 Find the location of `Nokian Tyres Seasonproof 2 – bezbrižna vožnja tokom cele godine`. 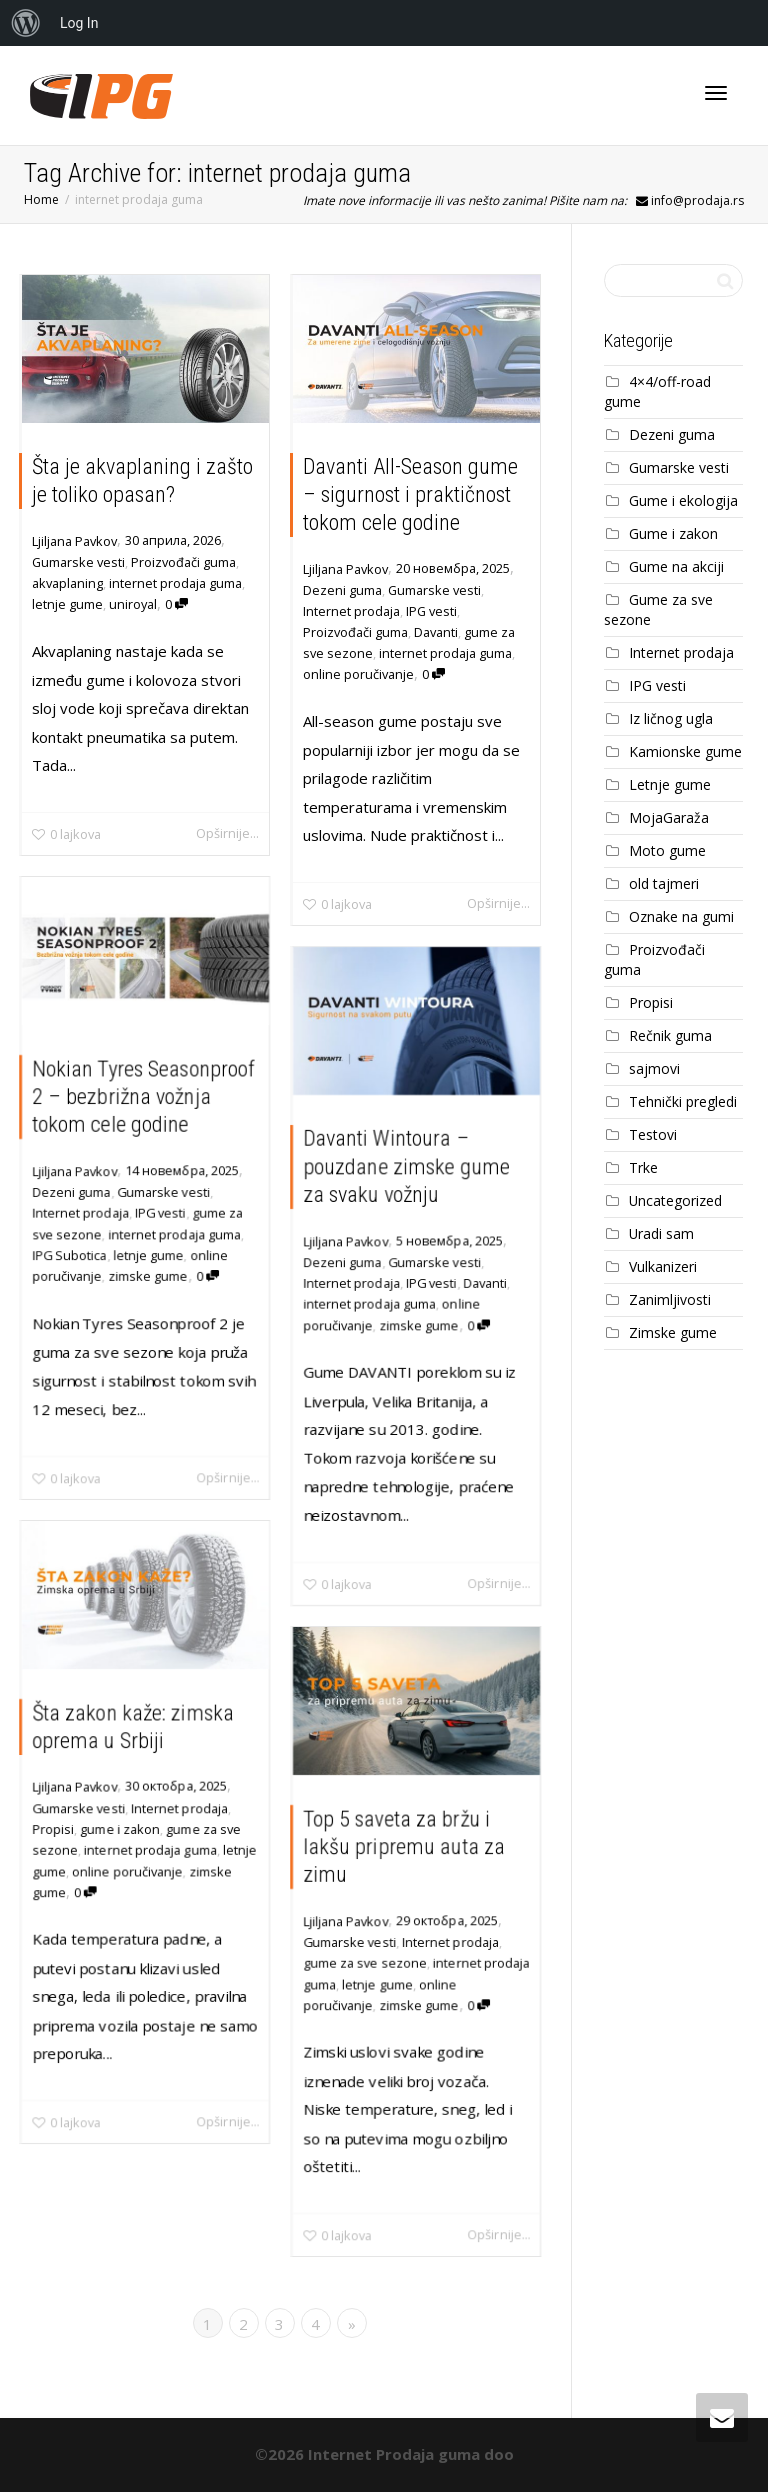

Nokian Tyres Seasonproof 2 – bezbrižna vožnja tokom cele godine is located at coordinates (143, 1095).